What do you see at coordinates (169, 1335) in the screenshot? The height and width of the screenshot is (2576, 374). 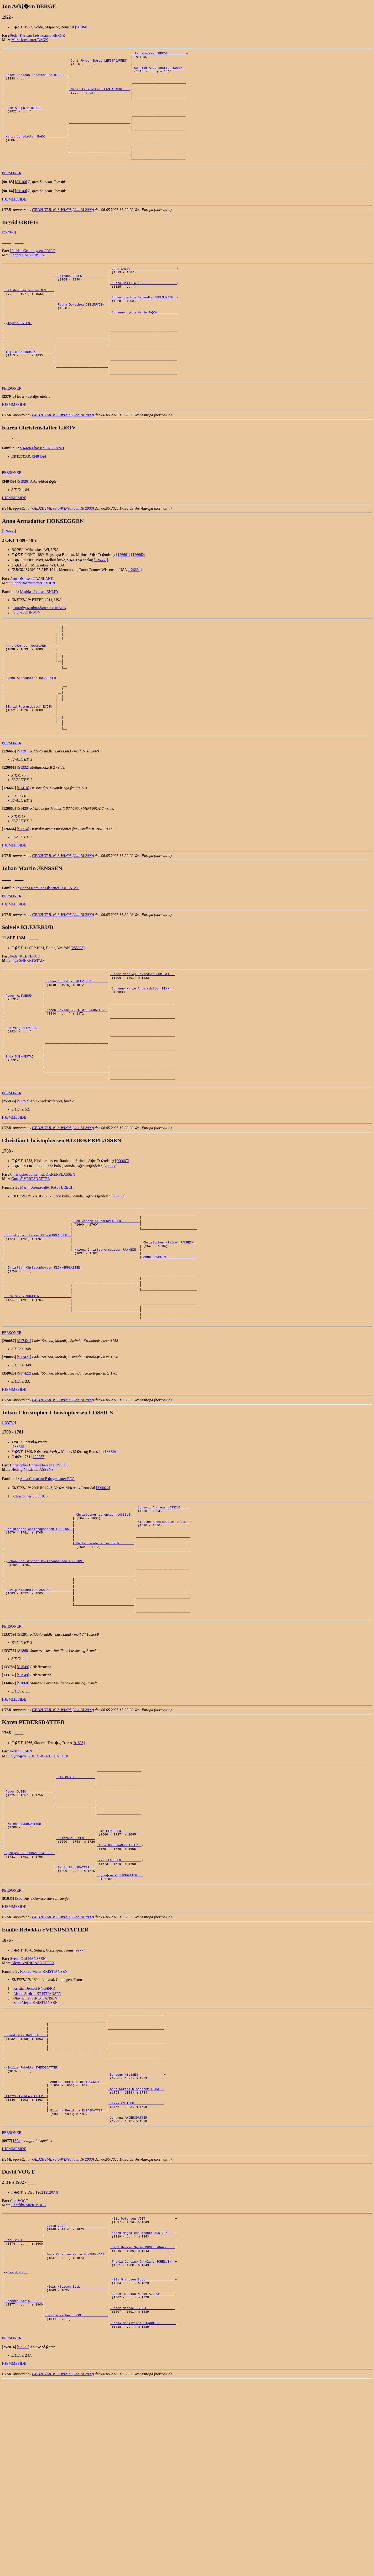 I see `_Christopher Nielsen RANHEIM _` at bounding box center [169, 1335].